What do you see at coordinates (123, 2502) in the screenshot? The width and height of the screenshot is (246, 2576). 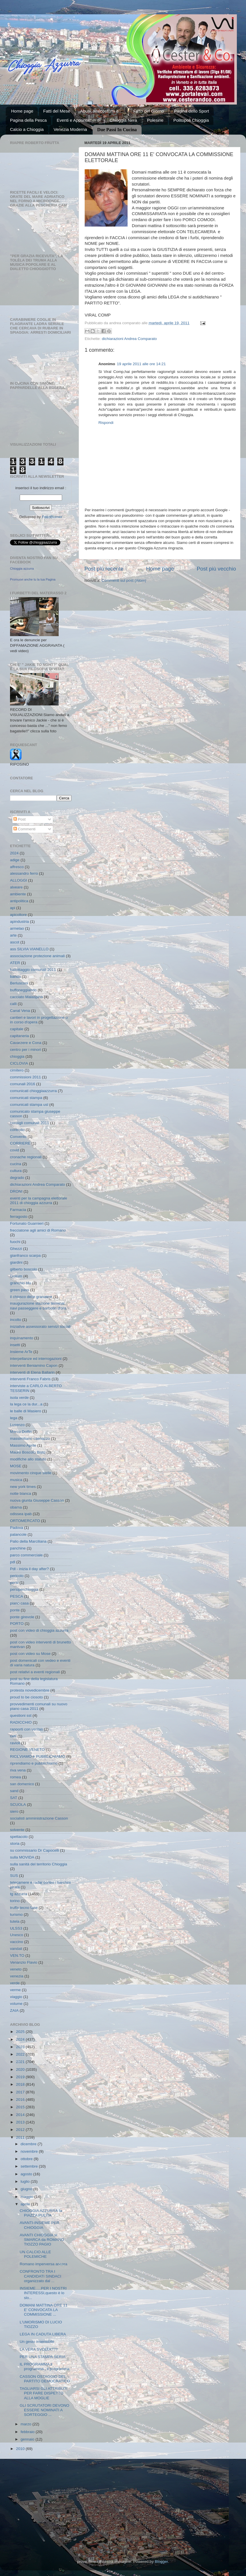 I see `[Advertisement]` at bounding box center [123, 2502].